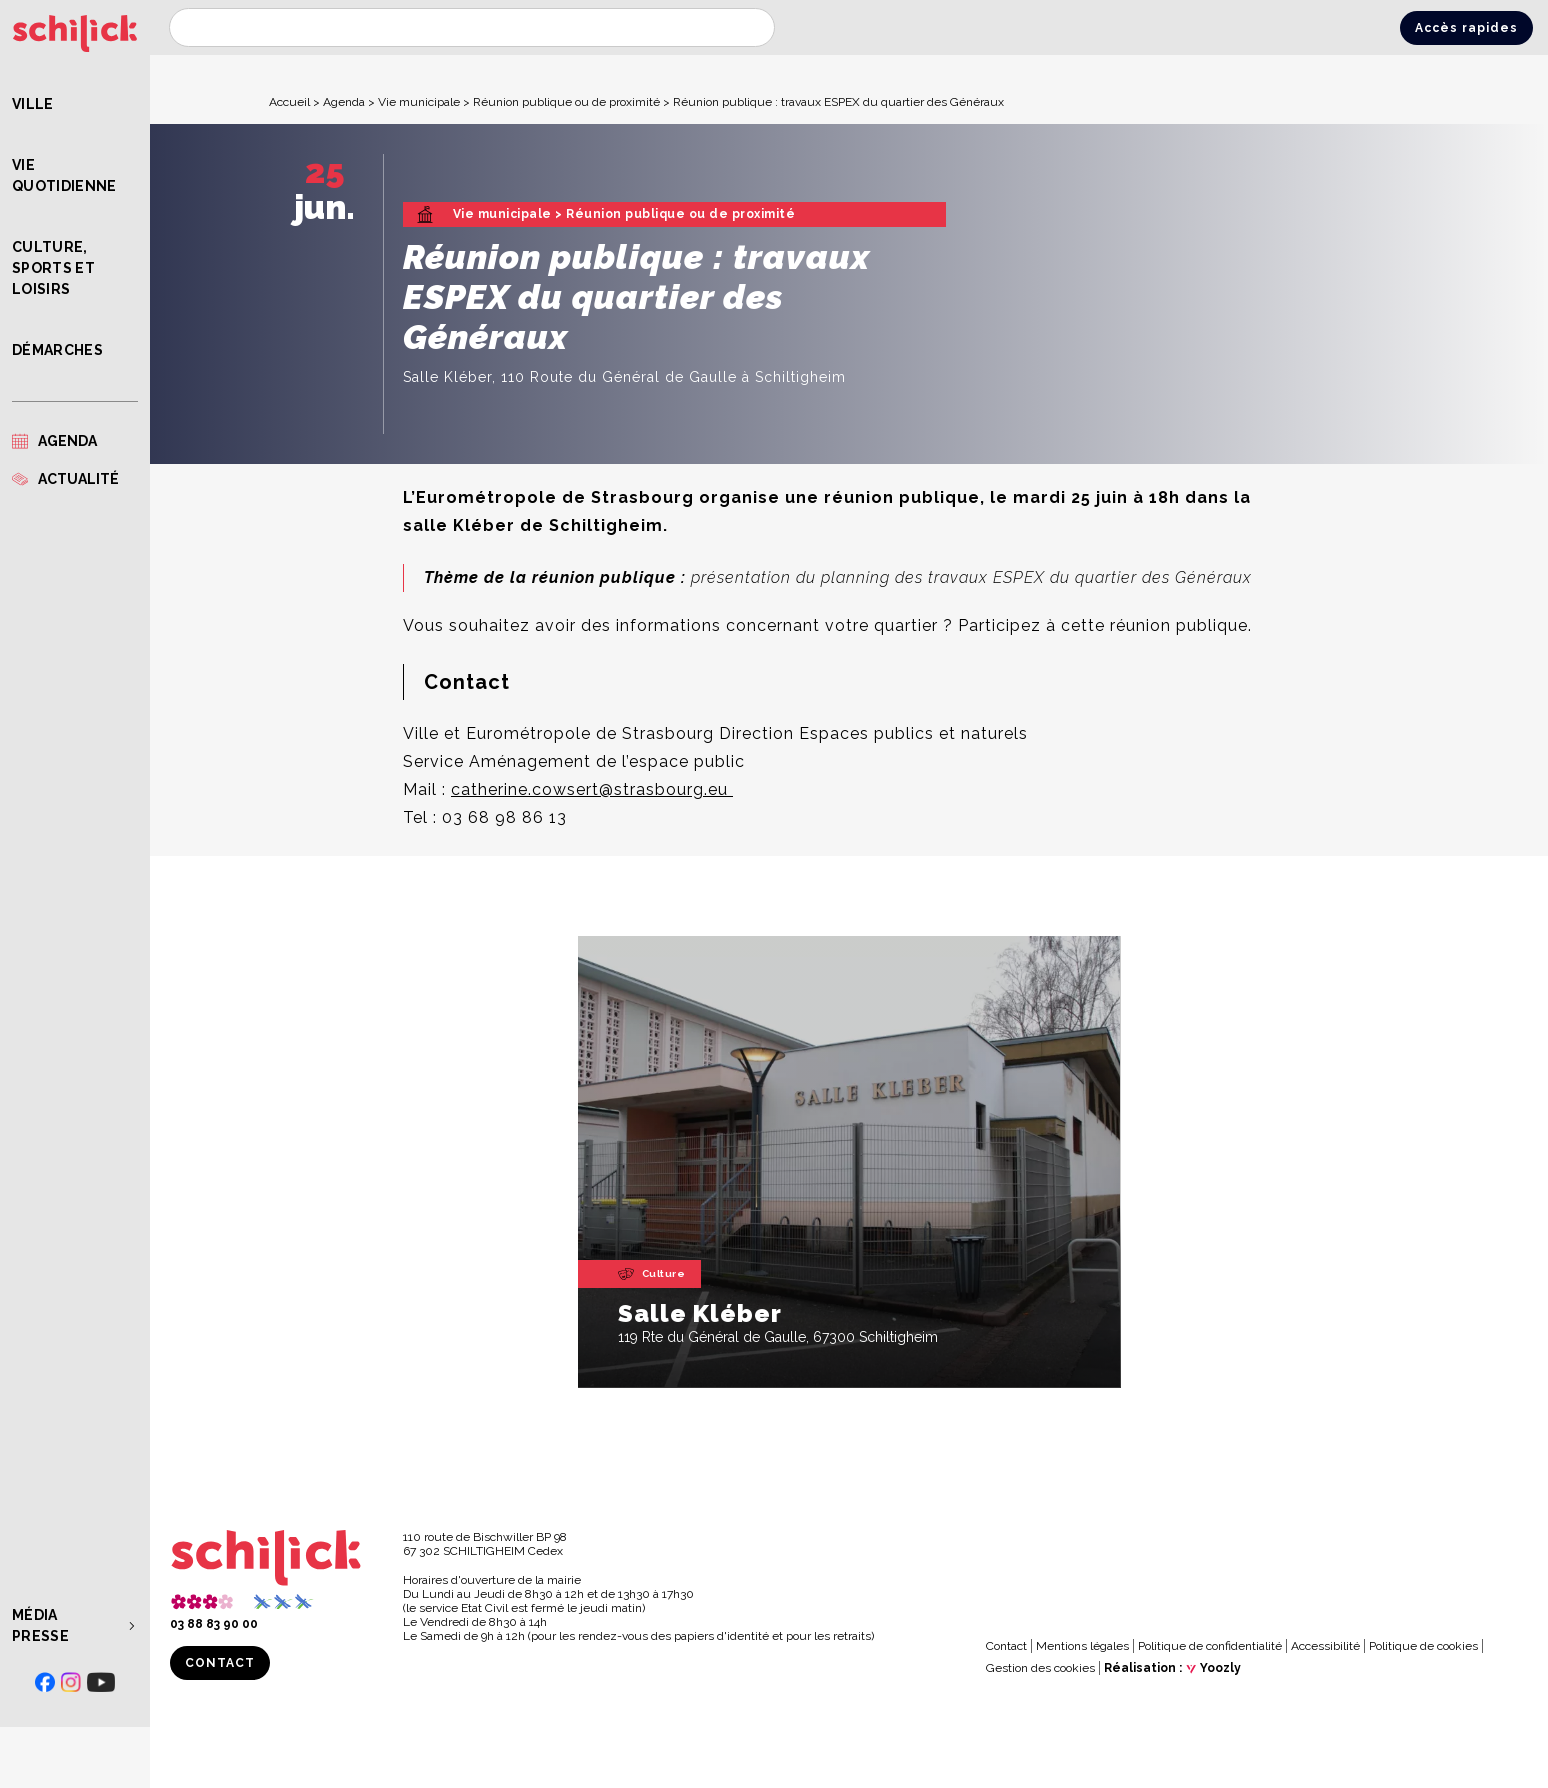  Describe the element at coordinates (1423, 1646) in the screenshot. I see `Politique de cookies` at that location.